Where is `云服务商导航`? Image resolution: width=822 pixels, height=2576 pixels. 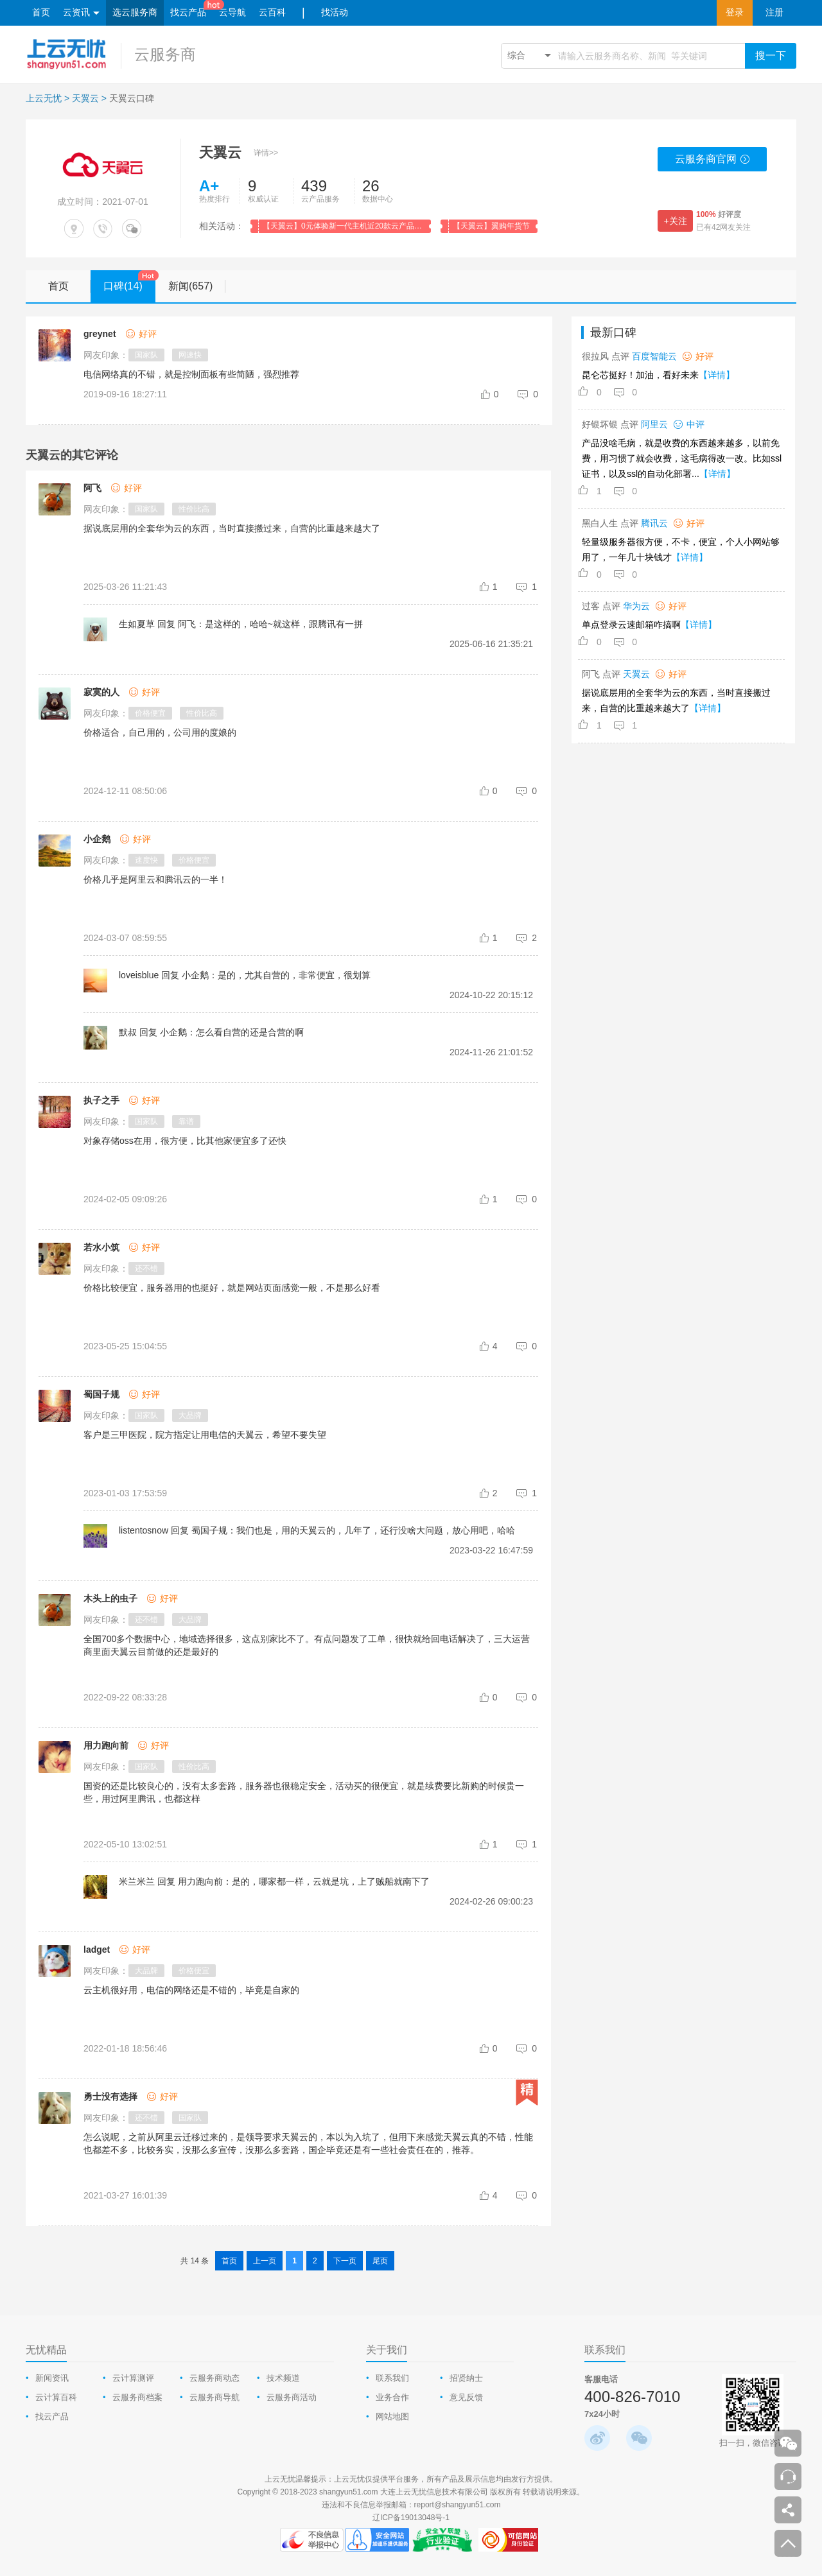 云服务商导航 is located at coordinates (214, 2397).